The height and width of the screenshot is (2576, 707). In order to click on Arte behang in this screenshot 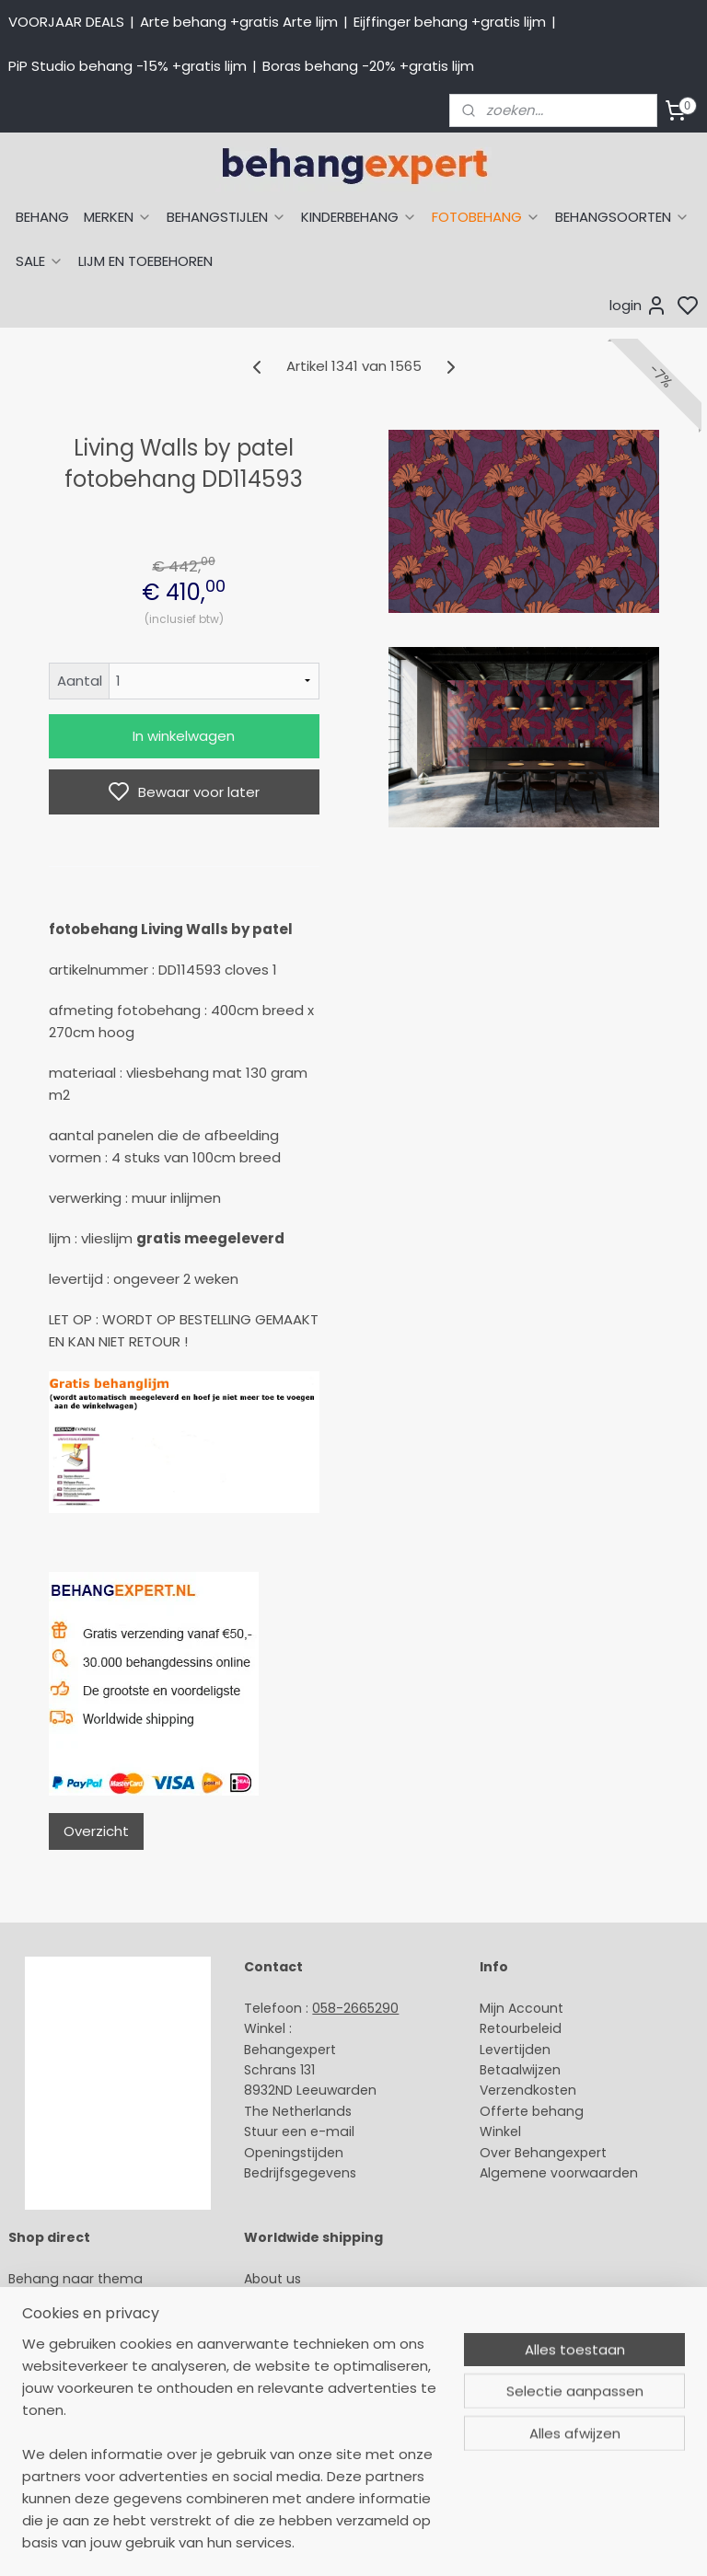, I will do `click(49, 2299)`.